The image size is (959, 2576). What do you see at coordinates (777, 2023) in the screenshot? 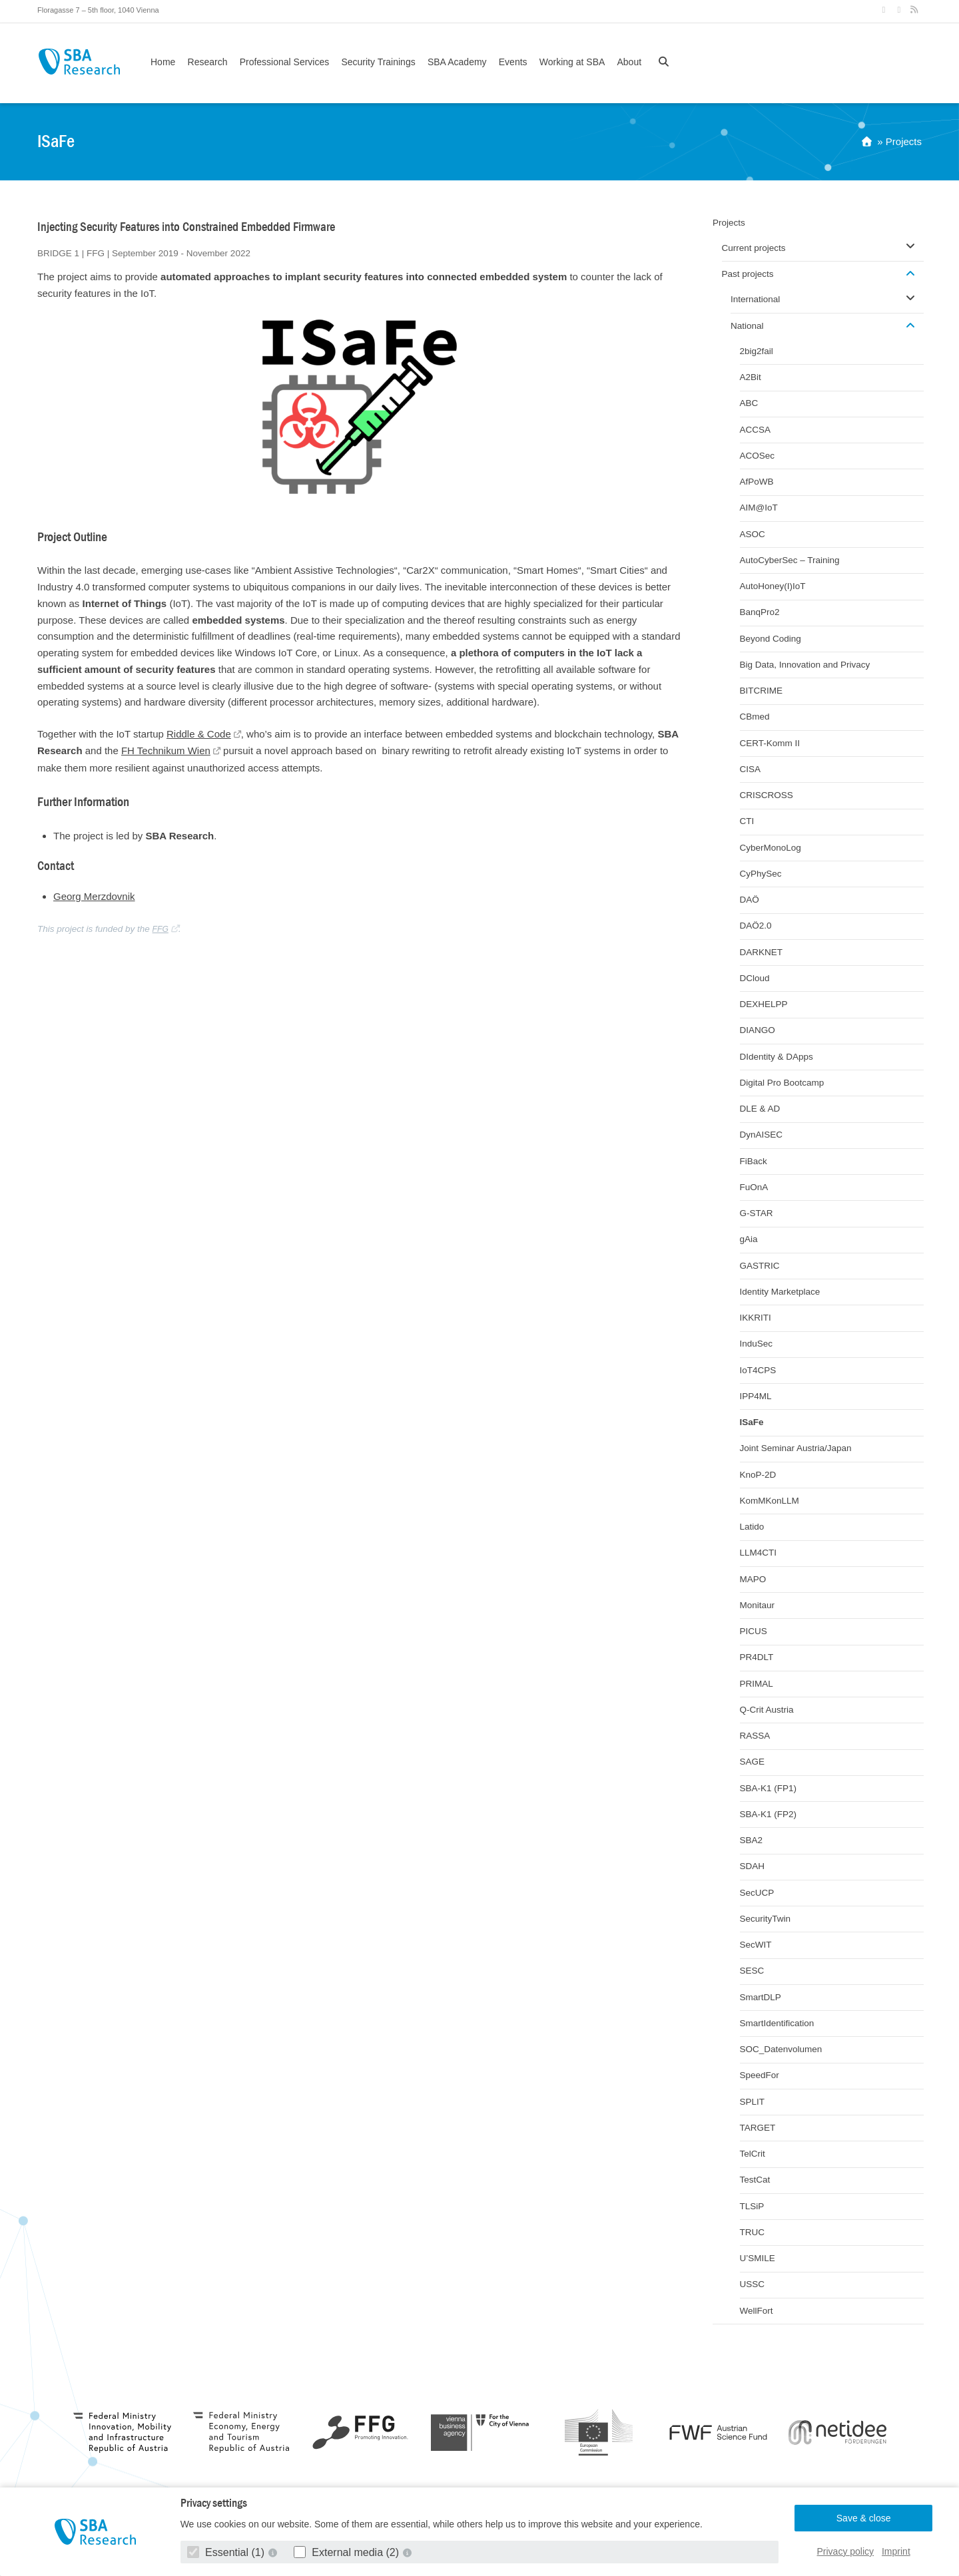
I see `SmartIdentification` at bounding box center [777, 2023].